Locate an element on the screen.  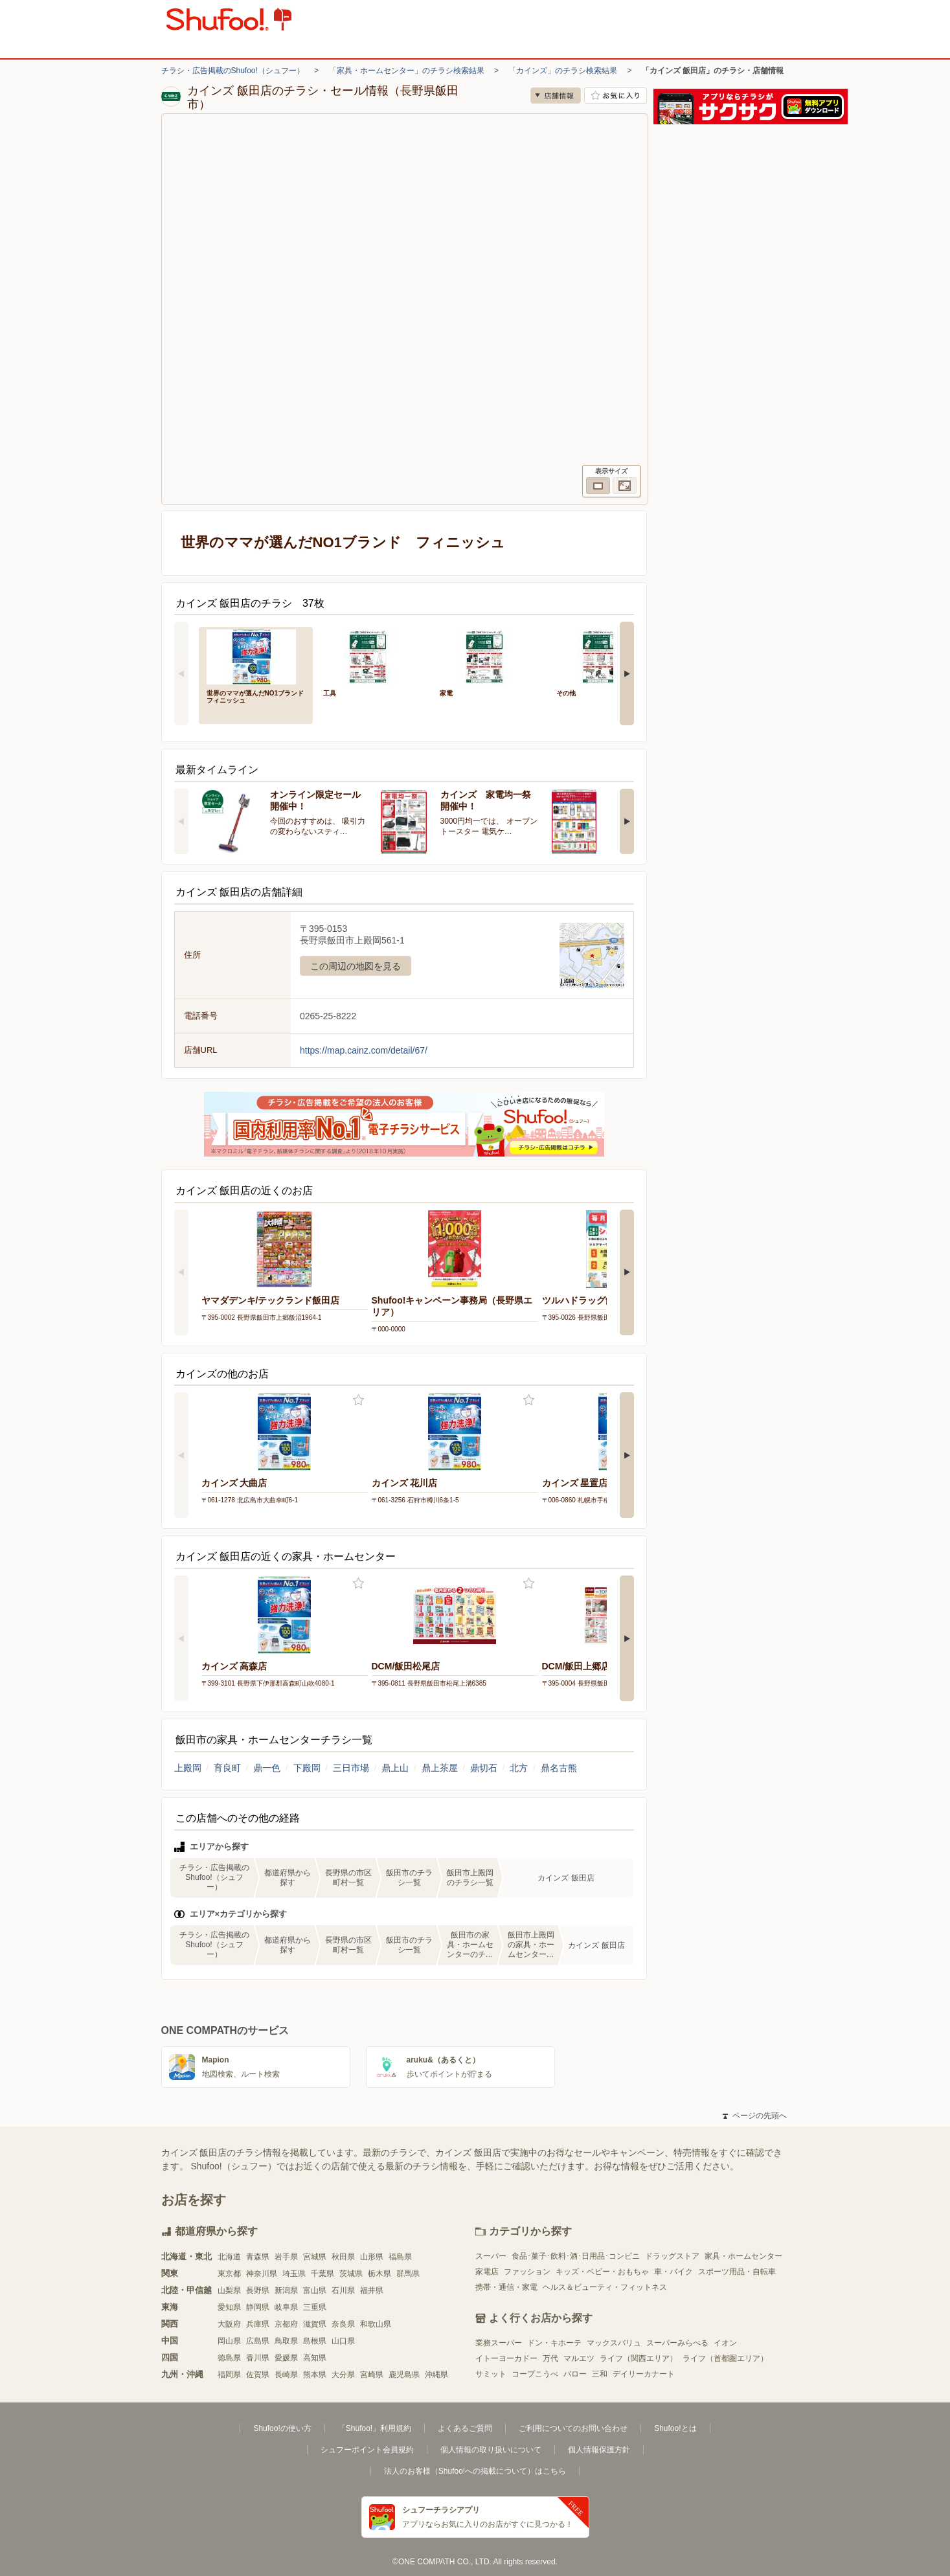
長崎県 is located at coordinates (286, 2374).